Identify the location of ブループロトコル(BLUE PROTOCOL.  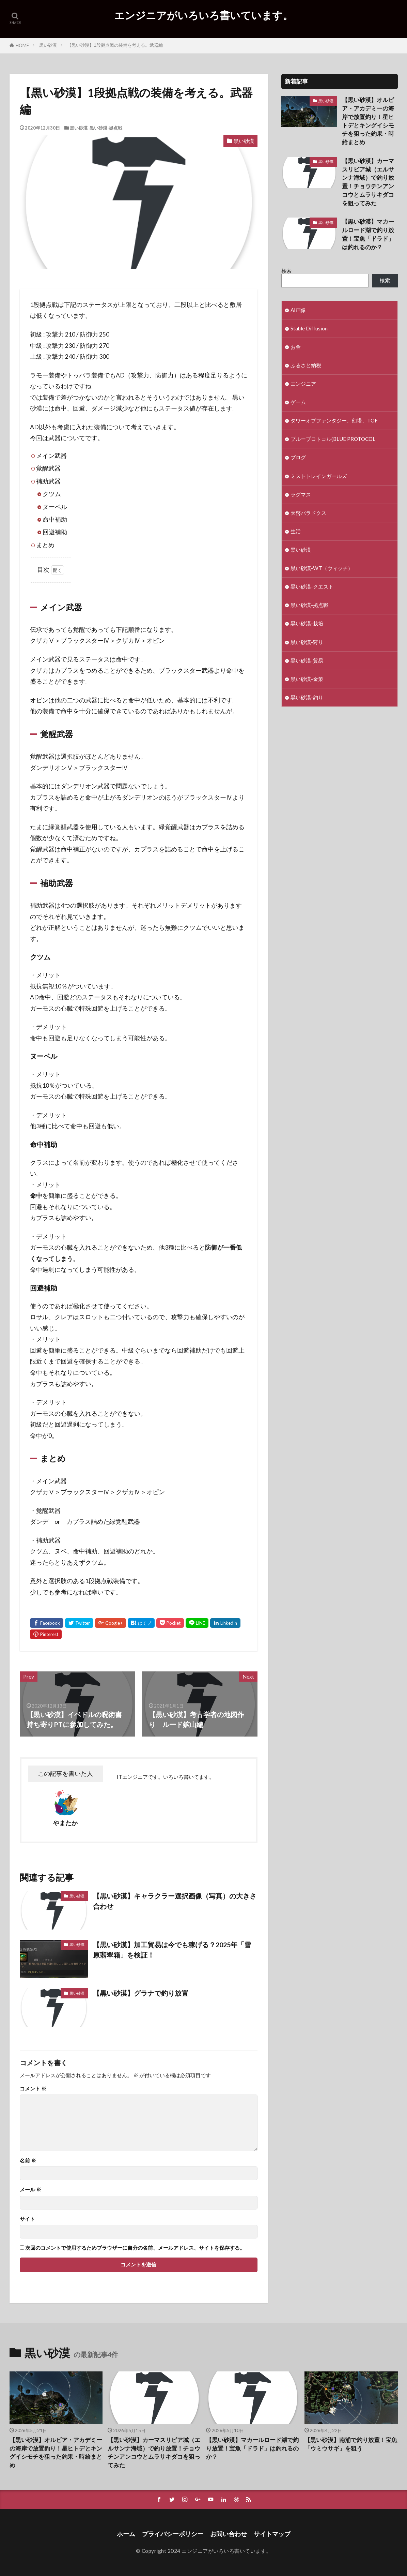
(333, 439).